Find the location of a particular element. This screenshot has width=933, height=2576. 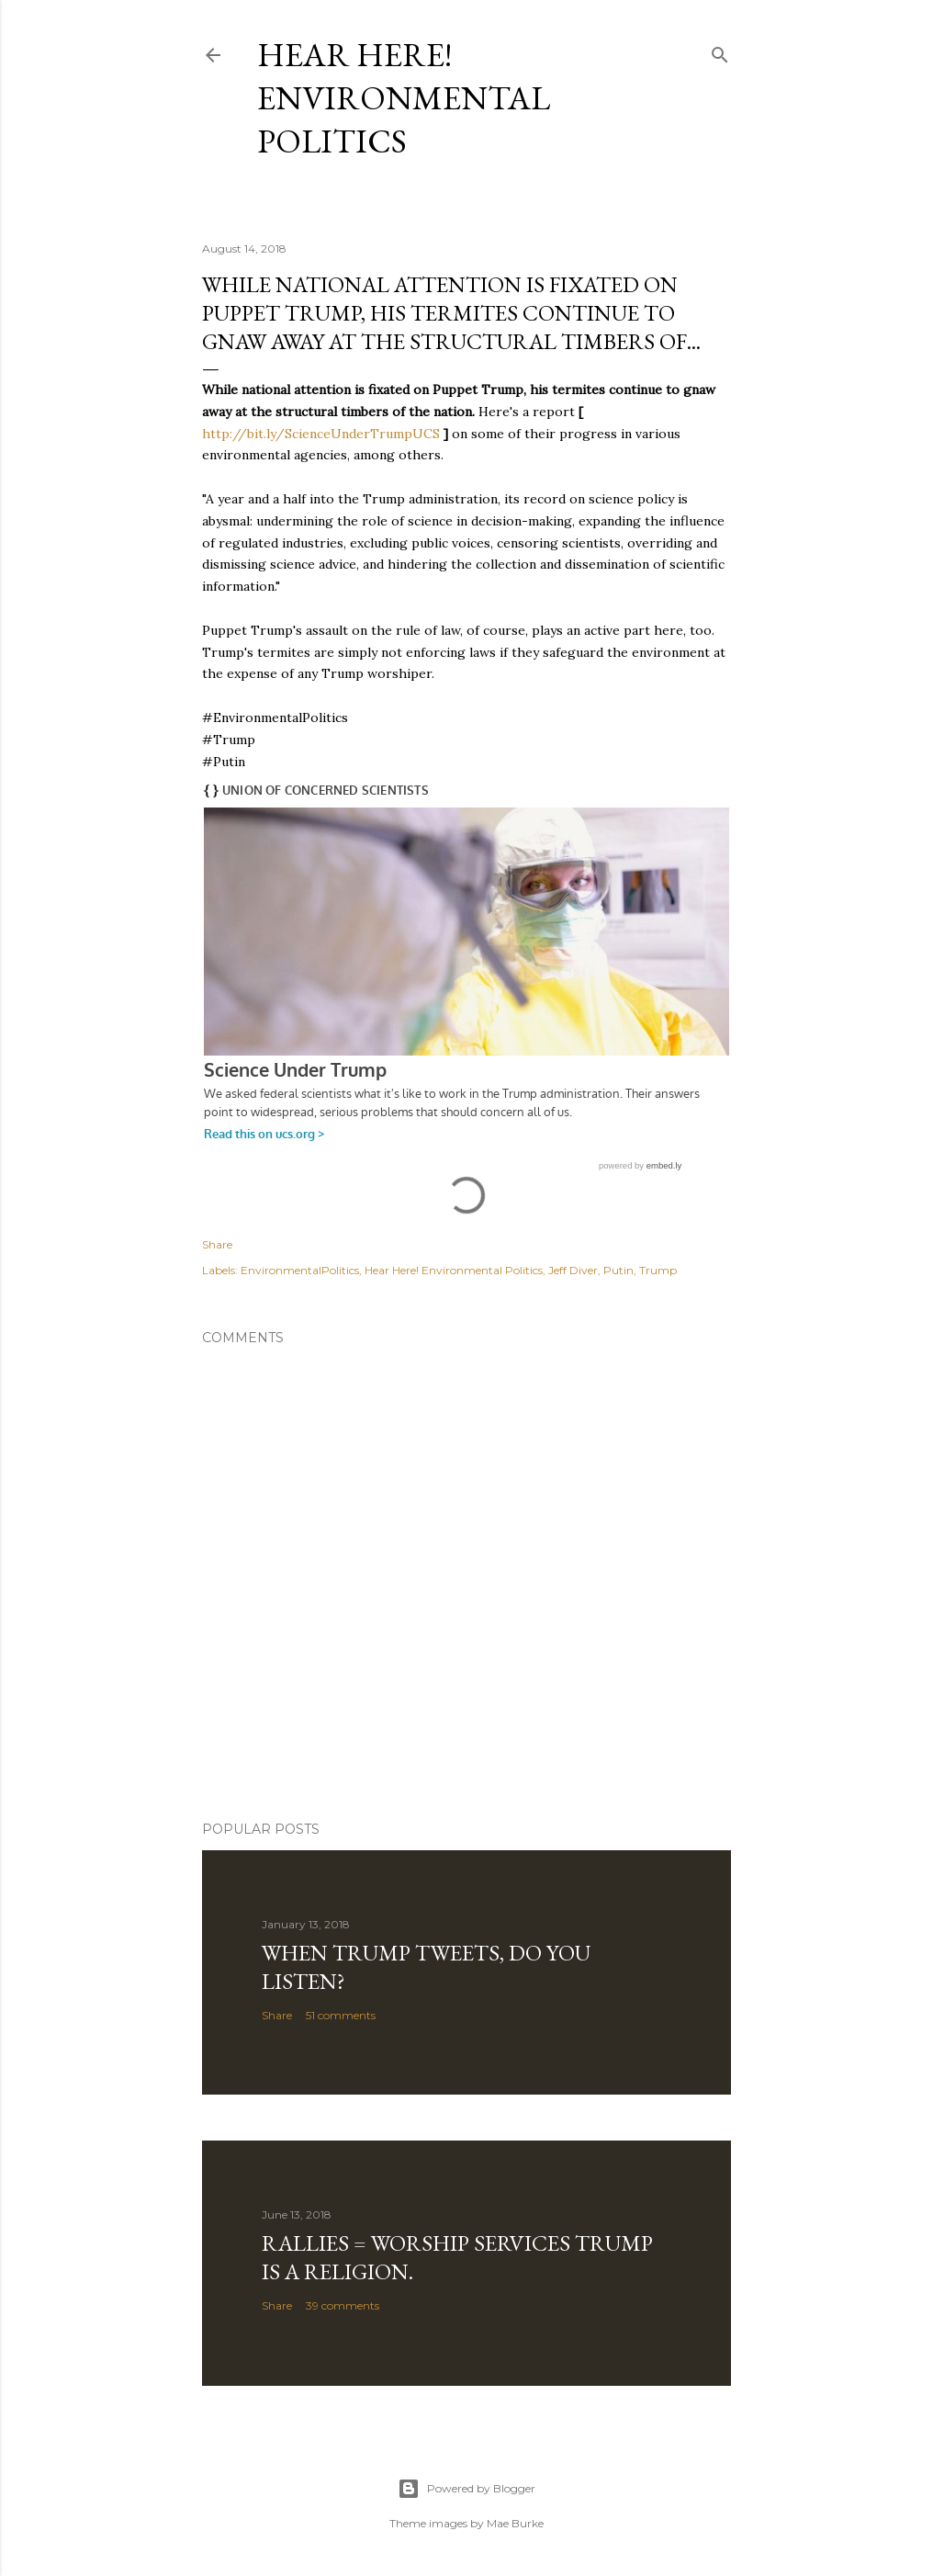

Hear Here! Environmental Politics is located at coordinates (403, 98).